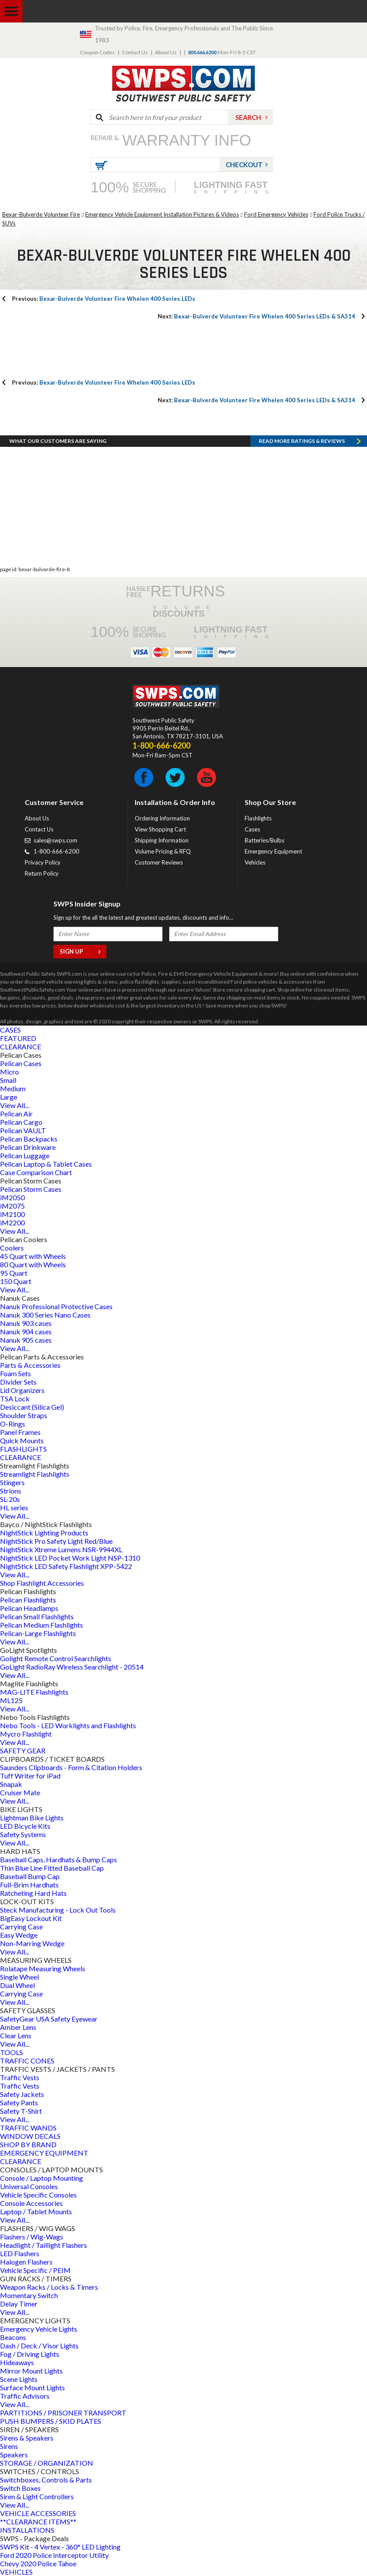 The width and height of the screenshot is (367, 2576). Describe the element at coordinates (39, 2345) in the screenshot. I see `Dash / Deck / Visor Lights` at that location.